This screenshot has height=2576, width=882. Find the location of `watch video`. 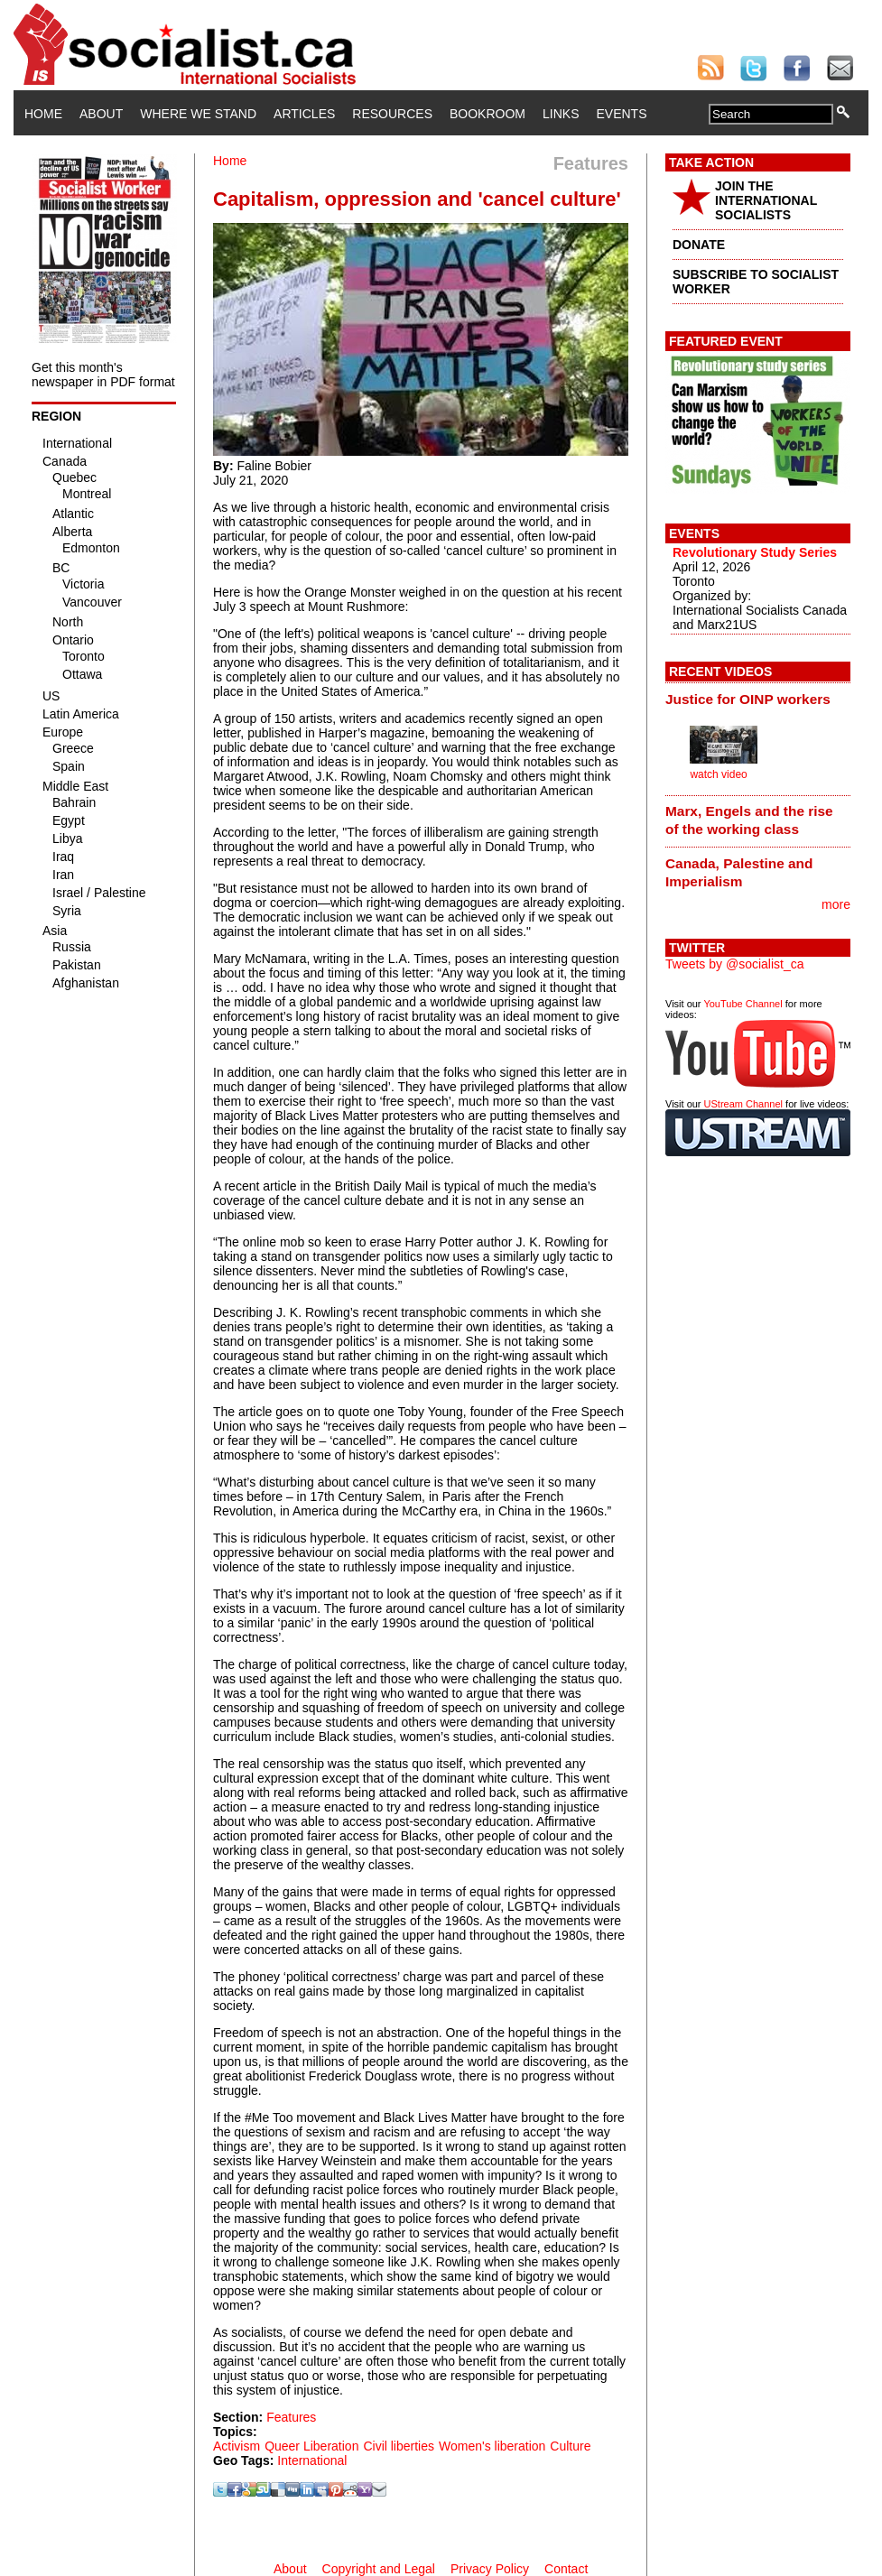

watch video is located at coordinates (718, 774).